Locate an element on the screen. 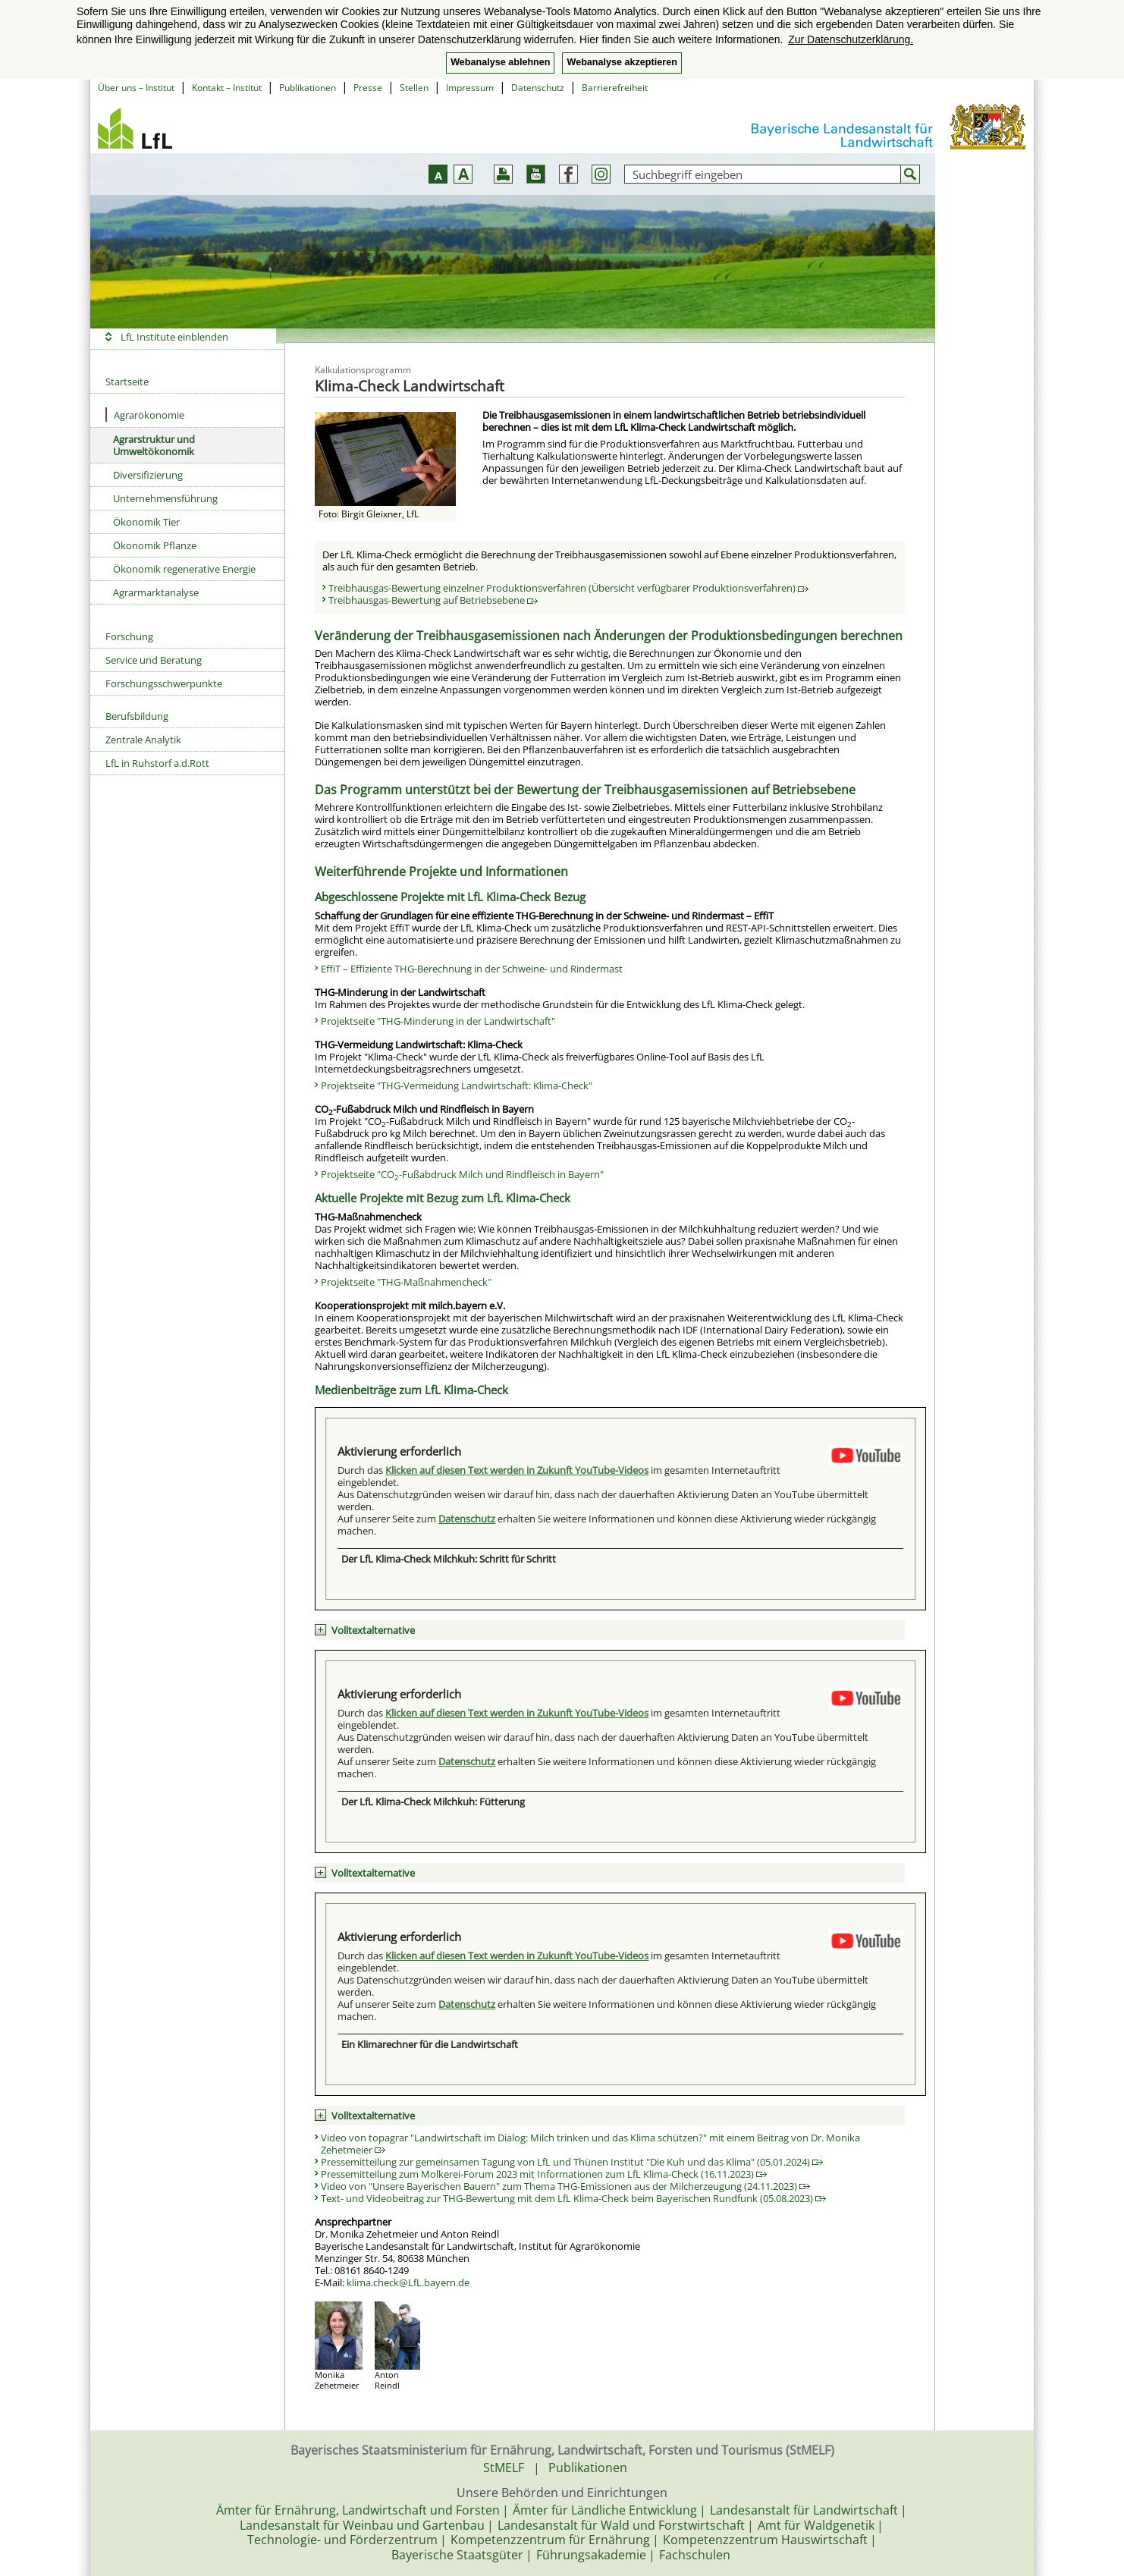  Stellen is located at coordinates (414, 87).